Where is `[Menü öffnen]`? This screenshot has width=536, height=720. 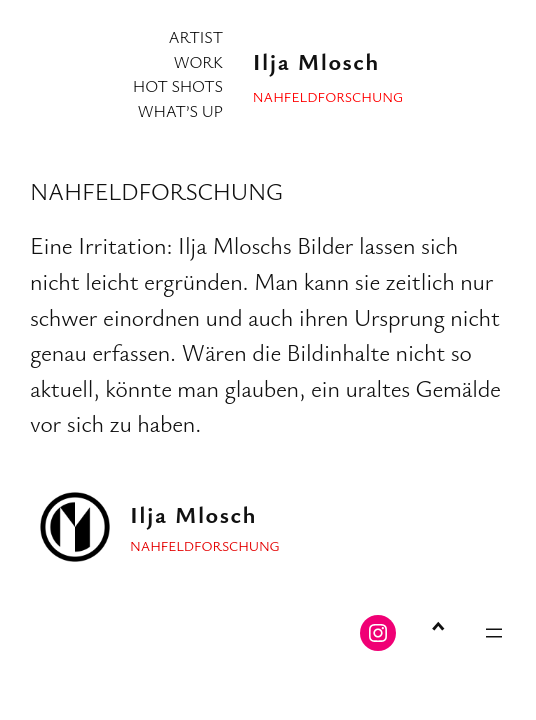
[Menü öffnen] is located at coordinates (494, 633).